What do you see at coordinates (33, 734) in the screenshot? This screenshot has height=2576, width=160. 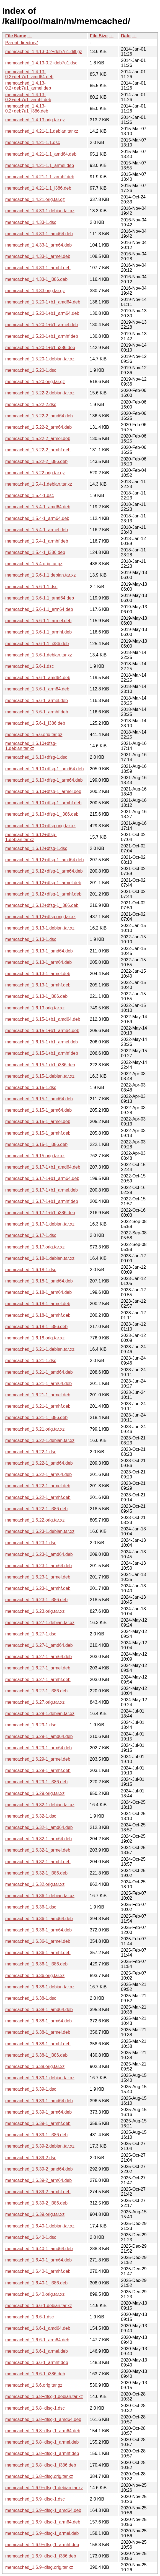 I see `memcached_1.5.6.orig.tar.gz` at bounding box center [33, 734].